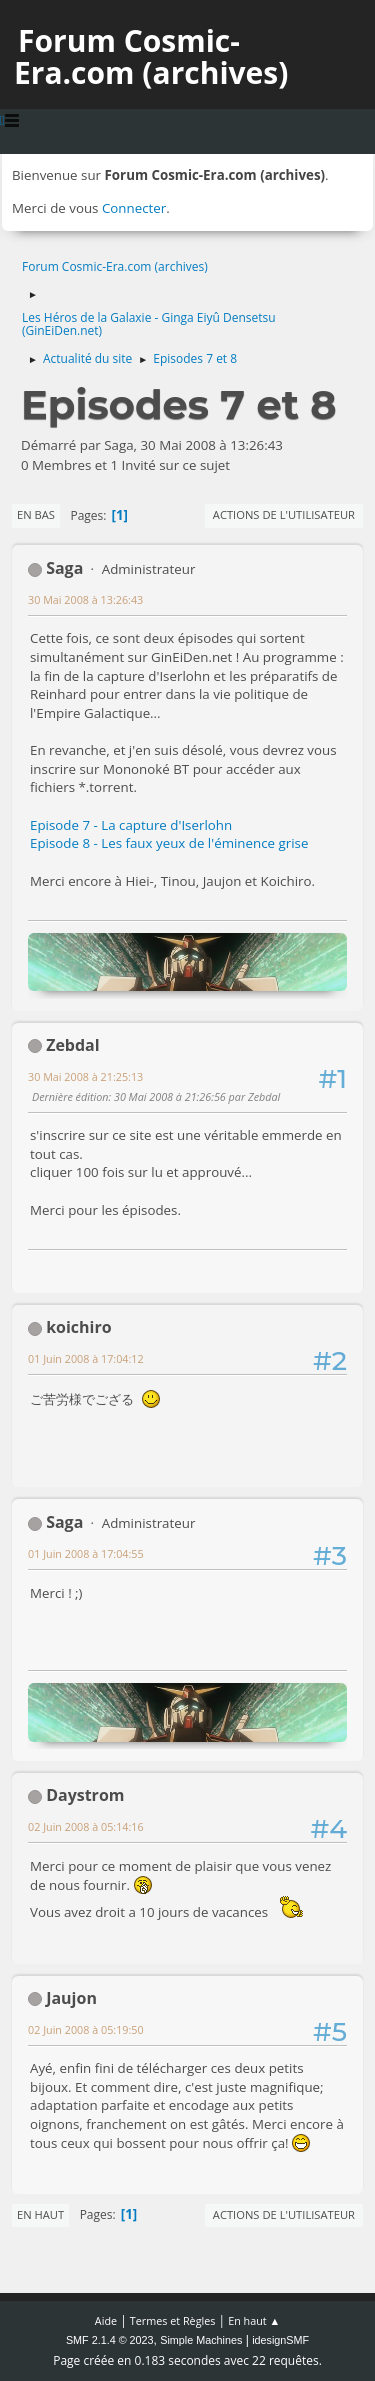 The image size is (375, 2381). What do you see at coordinates (280, 2340) in the screenshot?
I see `idesignSMF` at bounding box center [280, 2340].